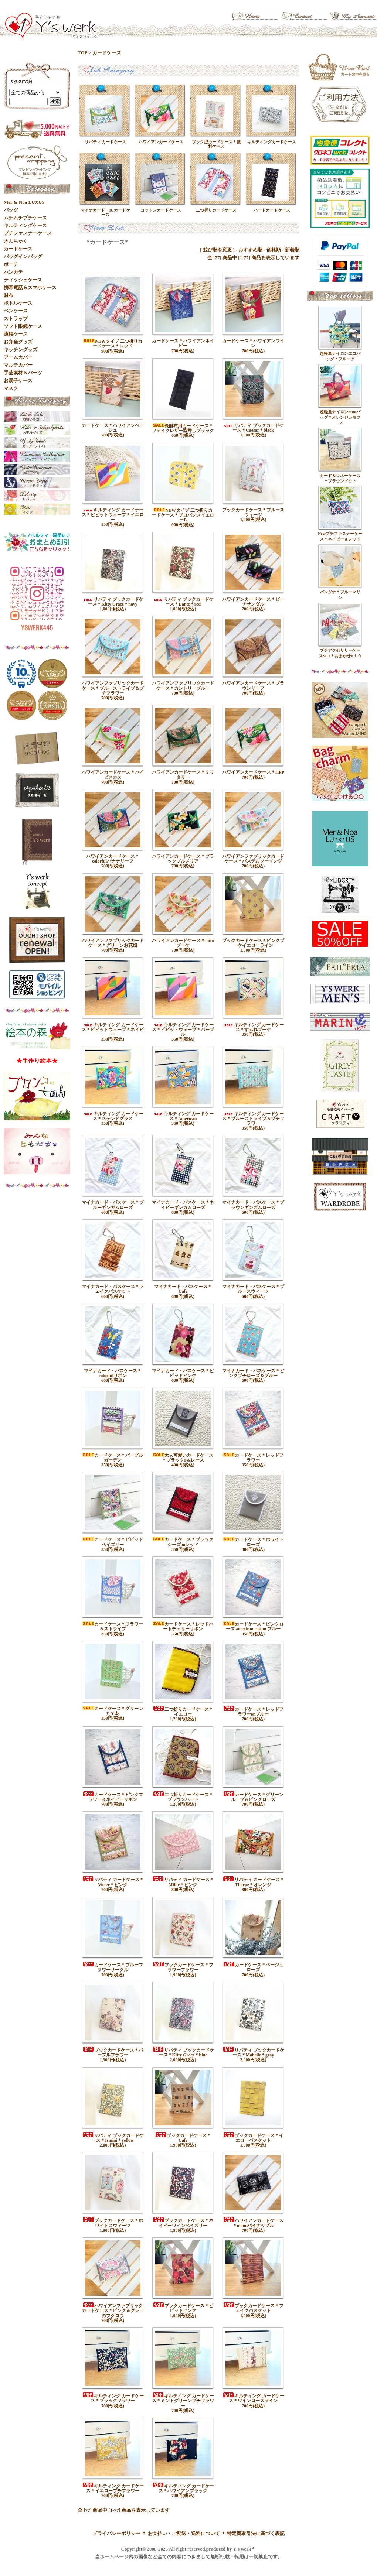  Describe the element at coordinates (113, 428) in the screenshot. I see `カードケース＊ハワイアンベージュ` at that location.